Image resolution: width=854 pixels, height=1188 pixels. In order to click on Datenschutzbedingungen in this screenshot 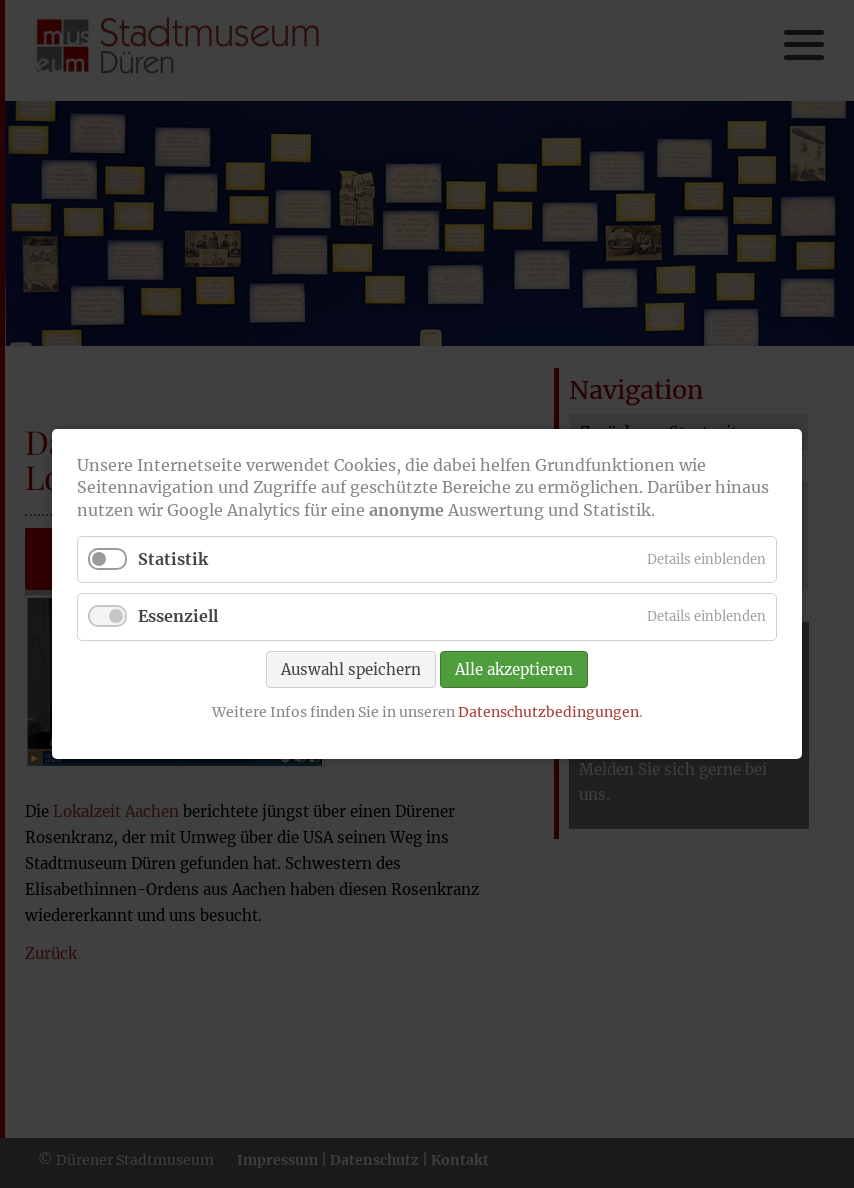, I will do `click(548, 711)`.